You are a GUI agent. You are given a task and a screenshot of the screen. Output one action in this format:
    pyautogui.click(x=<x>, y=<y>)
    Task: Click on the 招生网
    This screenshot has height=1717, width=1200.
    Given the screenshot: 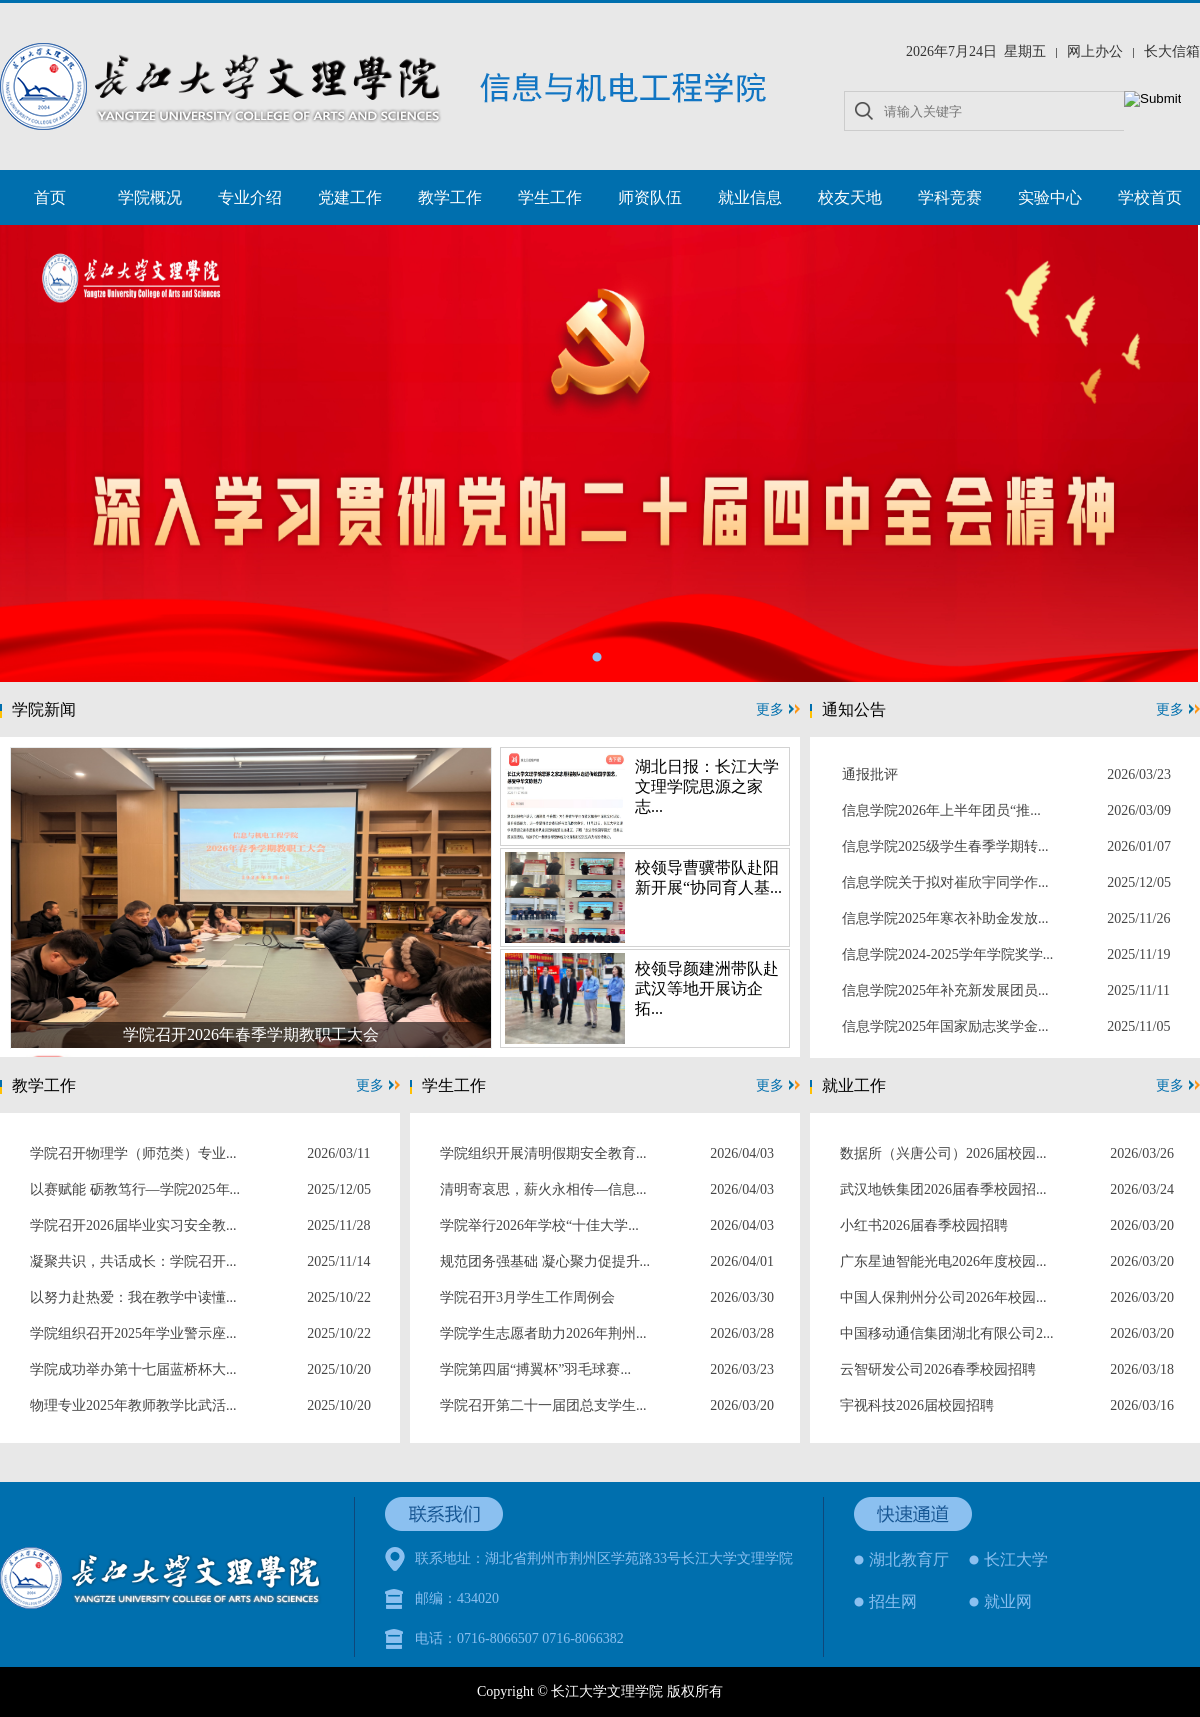 What is the action you would take?
    pyautogui.click(x=893, y=1601)
    